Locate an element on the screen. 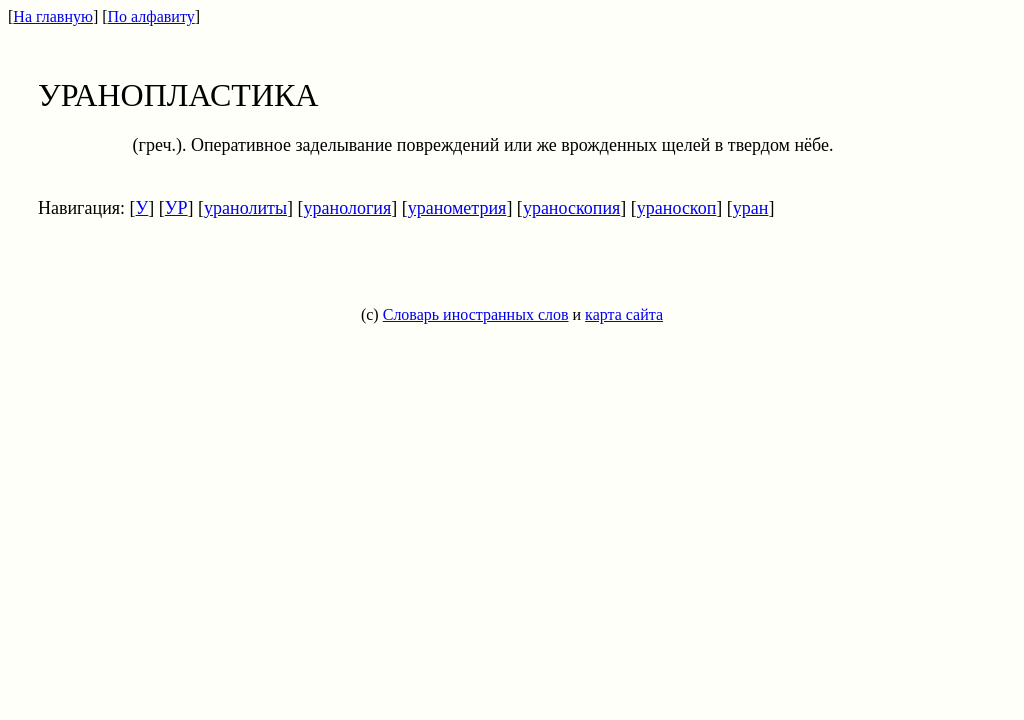 This screenshot has width=1024, height=720. уран is located at coordinates (751, 208).